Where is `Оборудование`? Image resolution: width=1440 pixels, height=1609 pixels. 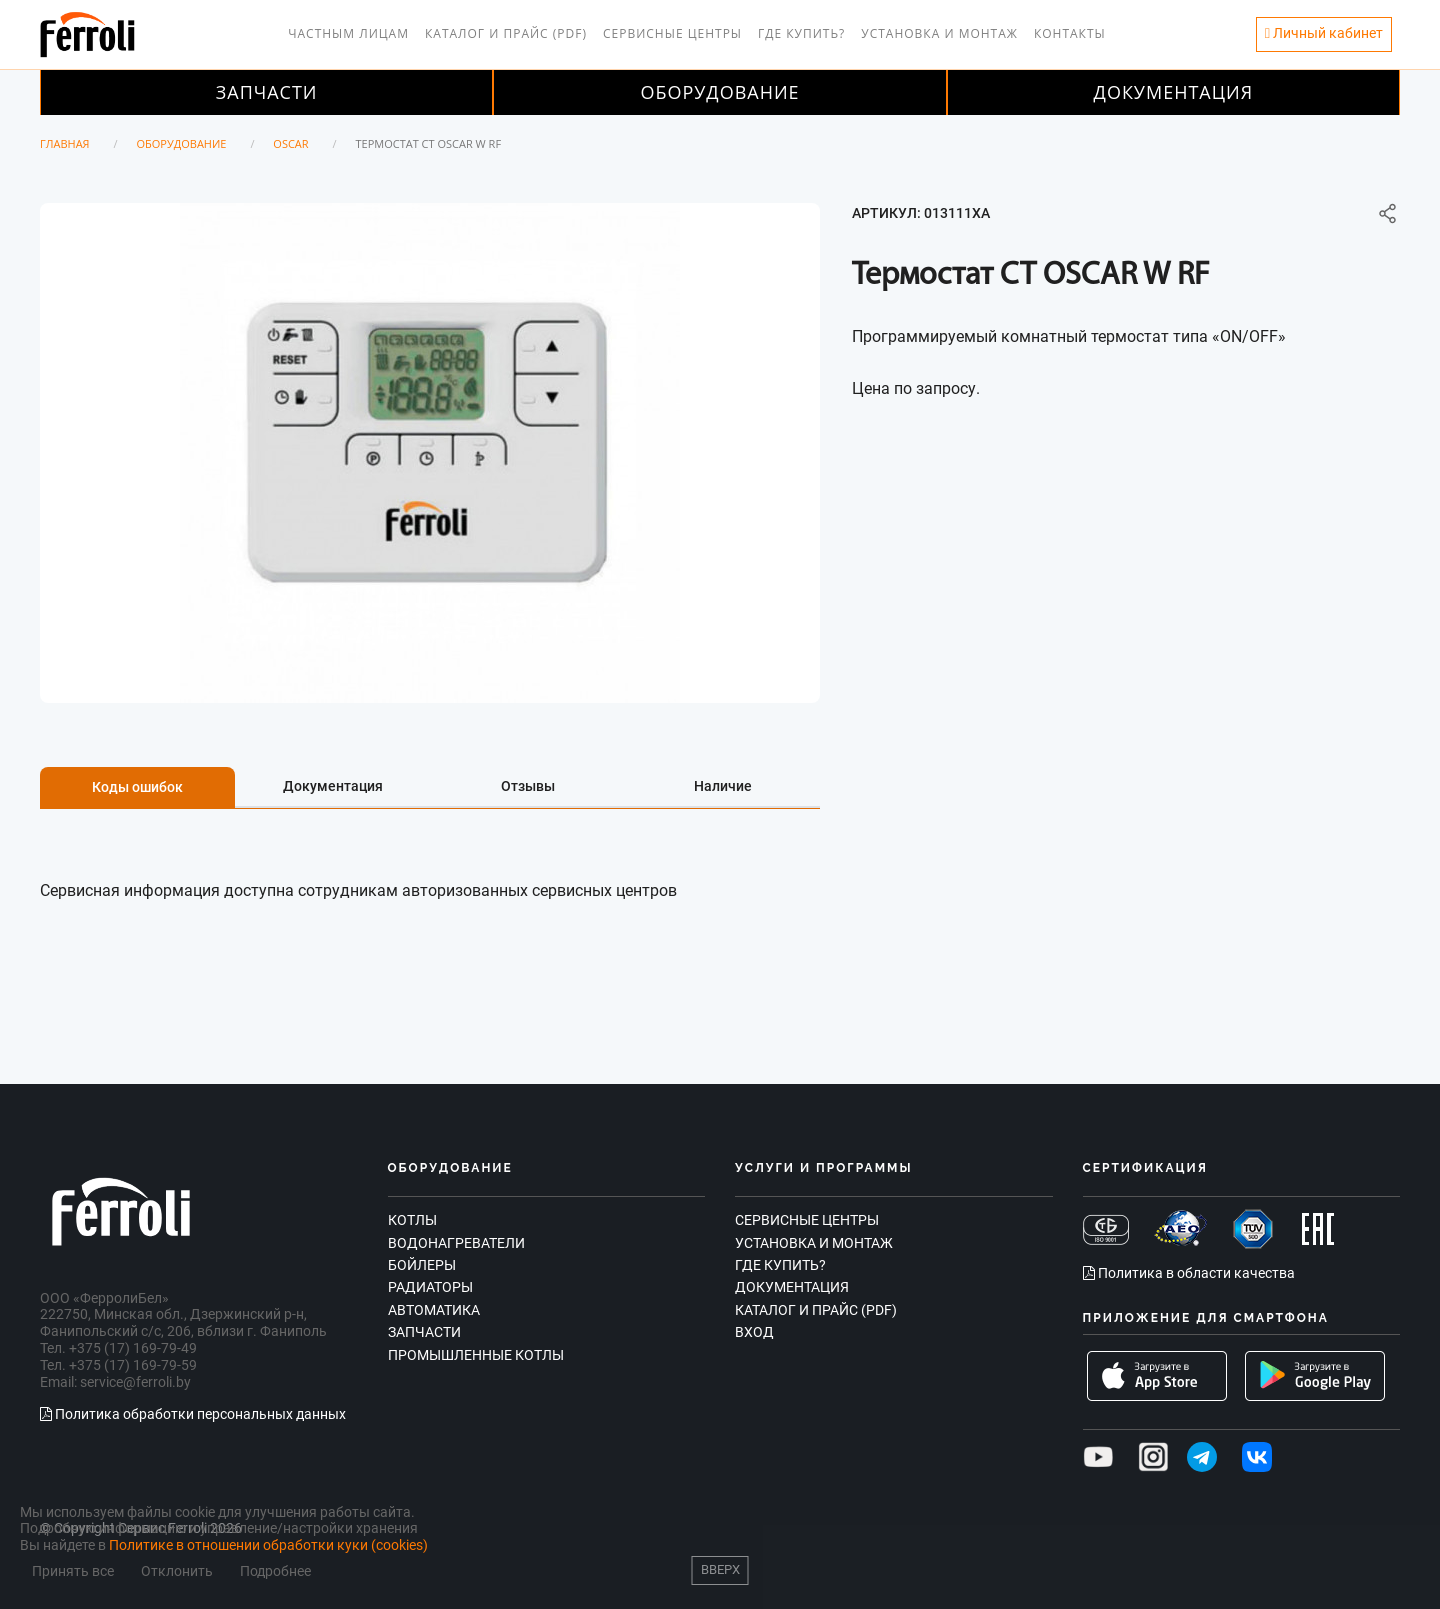
Оборудование is located at coordinates (719, 92).